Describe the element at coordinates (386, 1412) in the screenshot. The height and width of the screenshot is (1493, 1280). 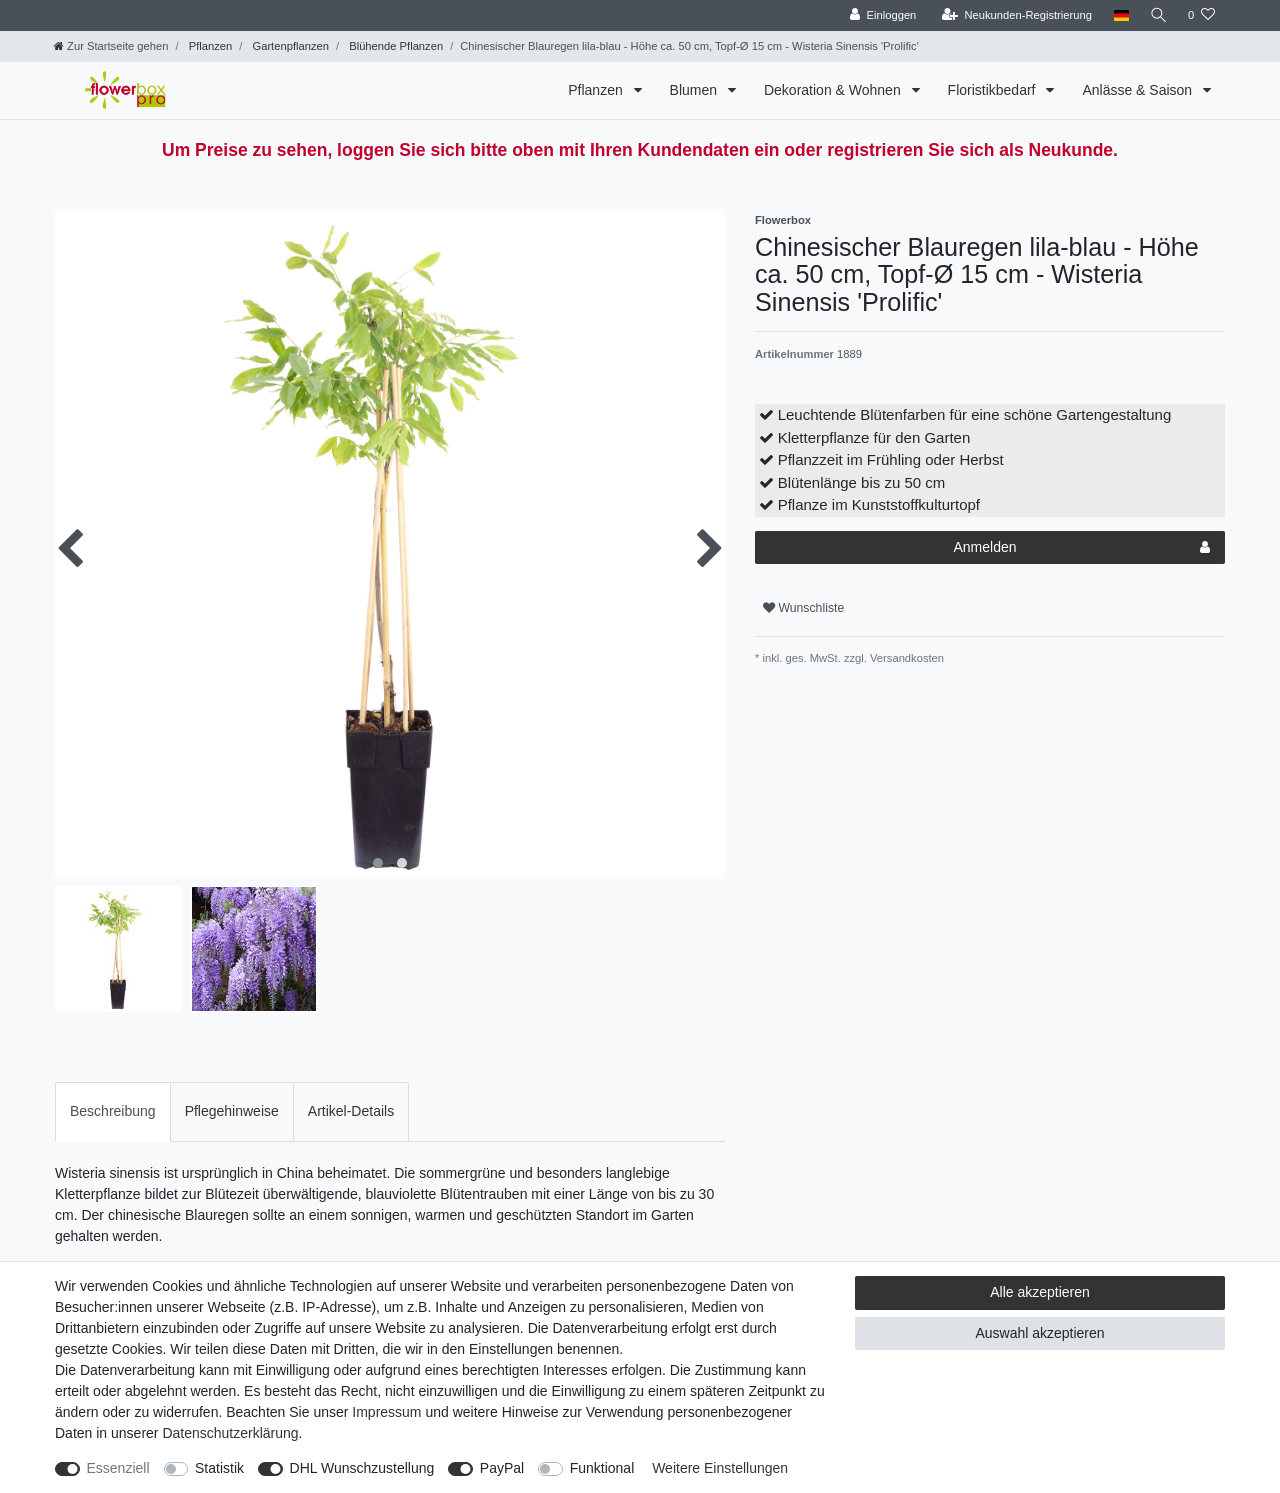
I see `Impressum` at that location.